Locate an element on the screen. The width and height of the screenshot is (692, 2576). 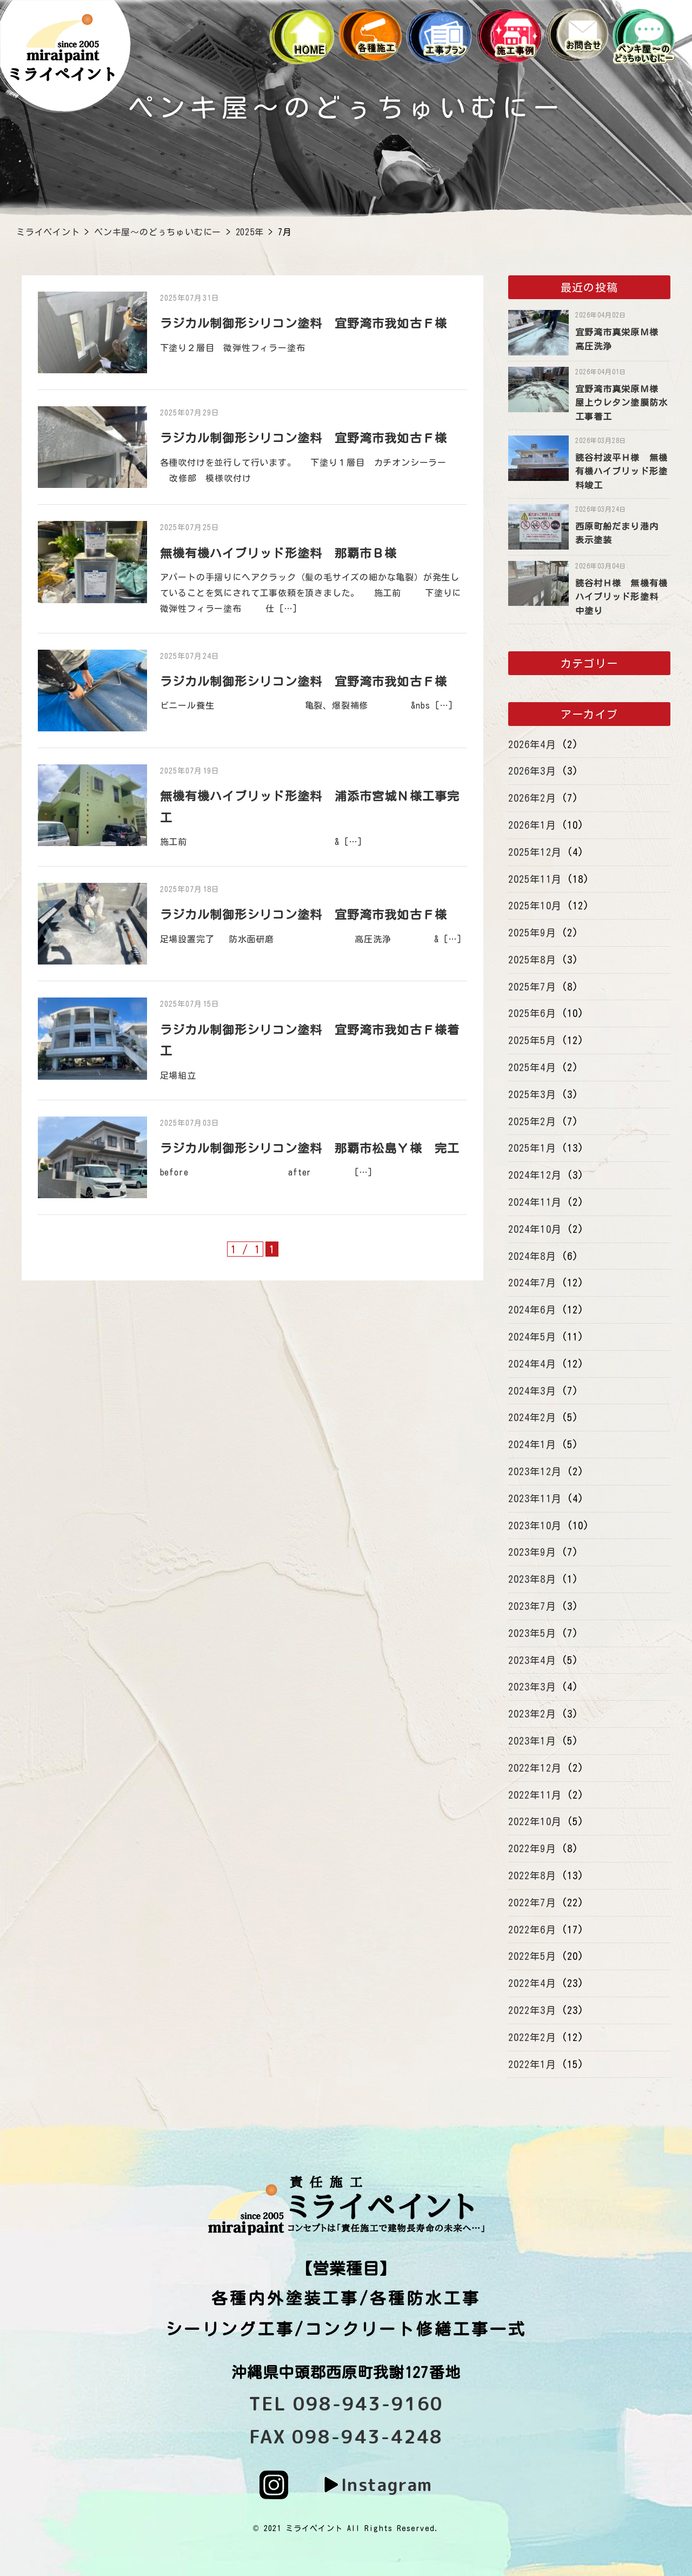
2022年5月 is located at coordinates (532, 1956).